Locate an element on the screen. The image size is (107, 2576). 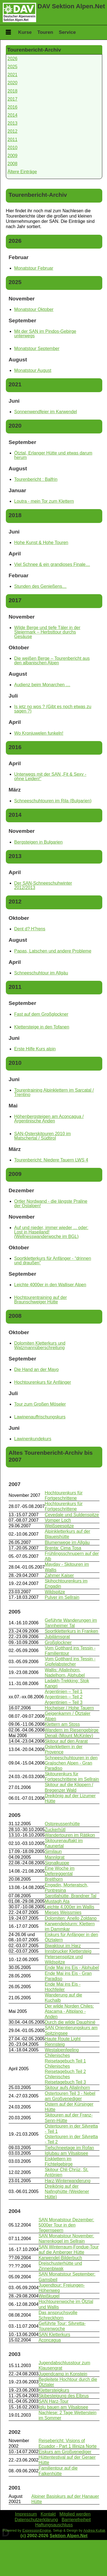
Schneeschuhtouren in den Grajischen Alpen - Gran Paradiso is located at coordinates (71, 1763).